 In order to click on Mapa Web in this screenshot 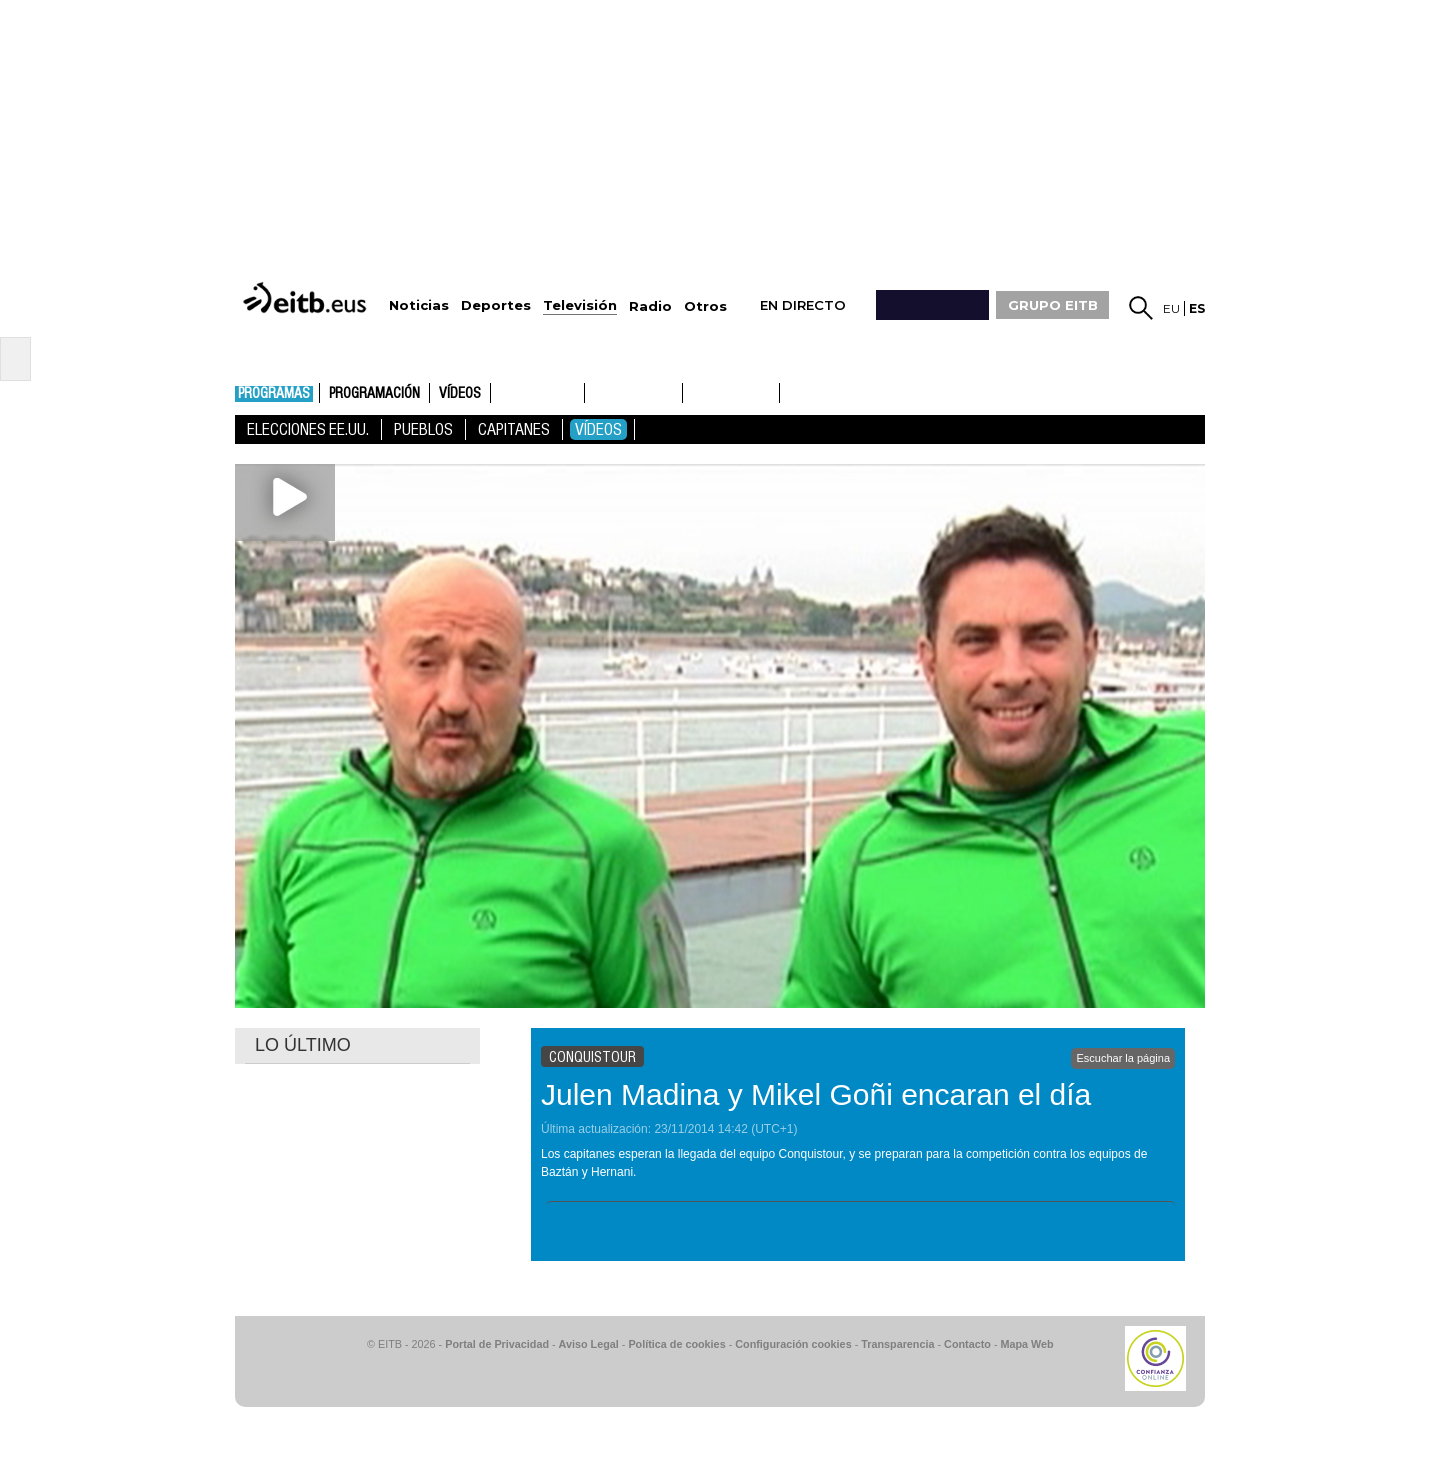, I will do `click(1026, 1344)`.